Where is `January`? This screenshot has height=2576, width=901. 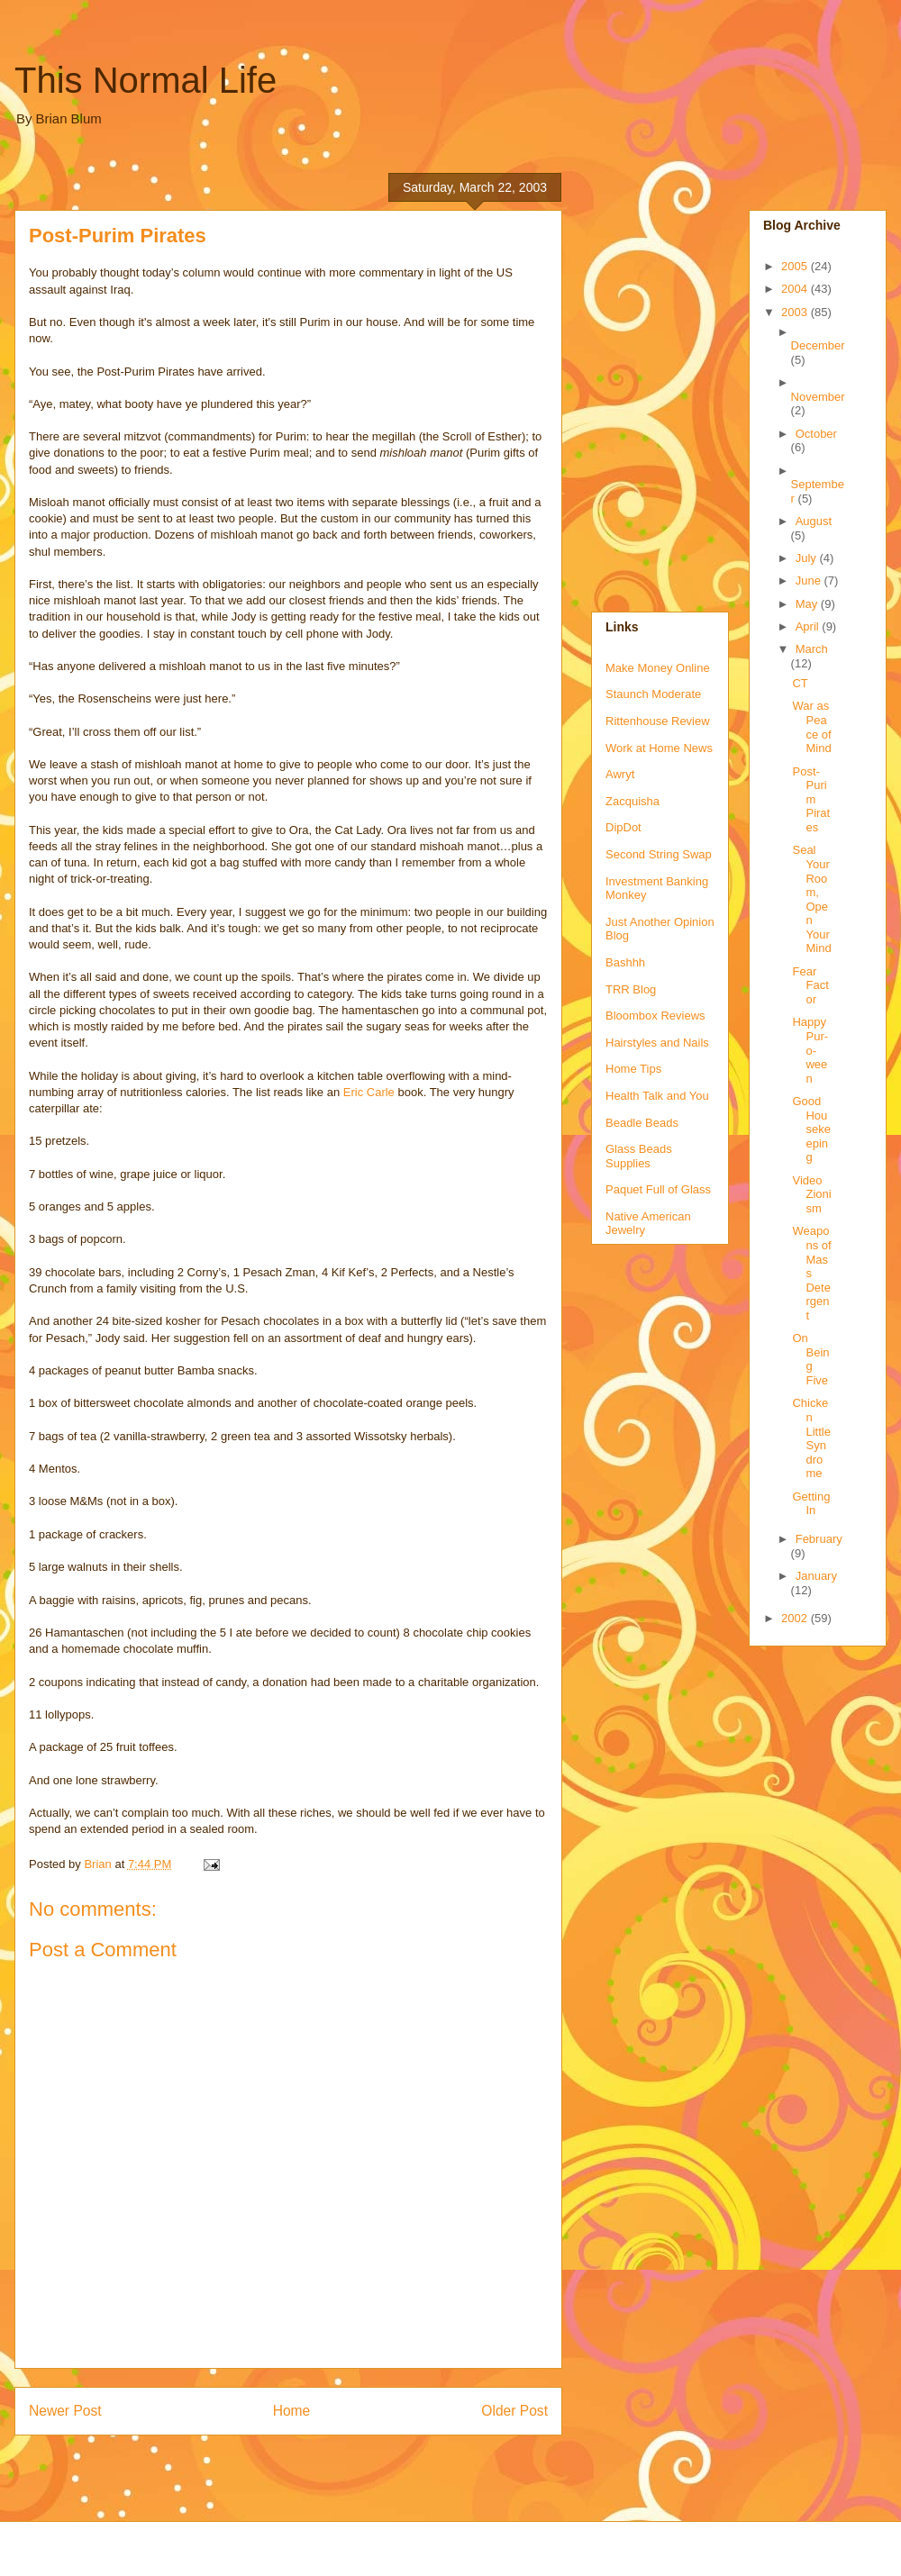 January is located at coordinates (816, 1576).